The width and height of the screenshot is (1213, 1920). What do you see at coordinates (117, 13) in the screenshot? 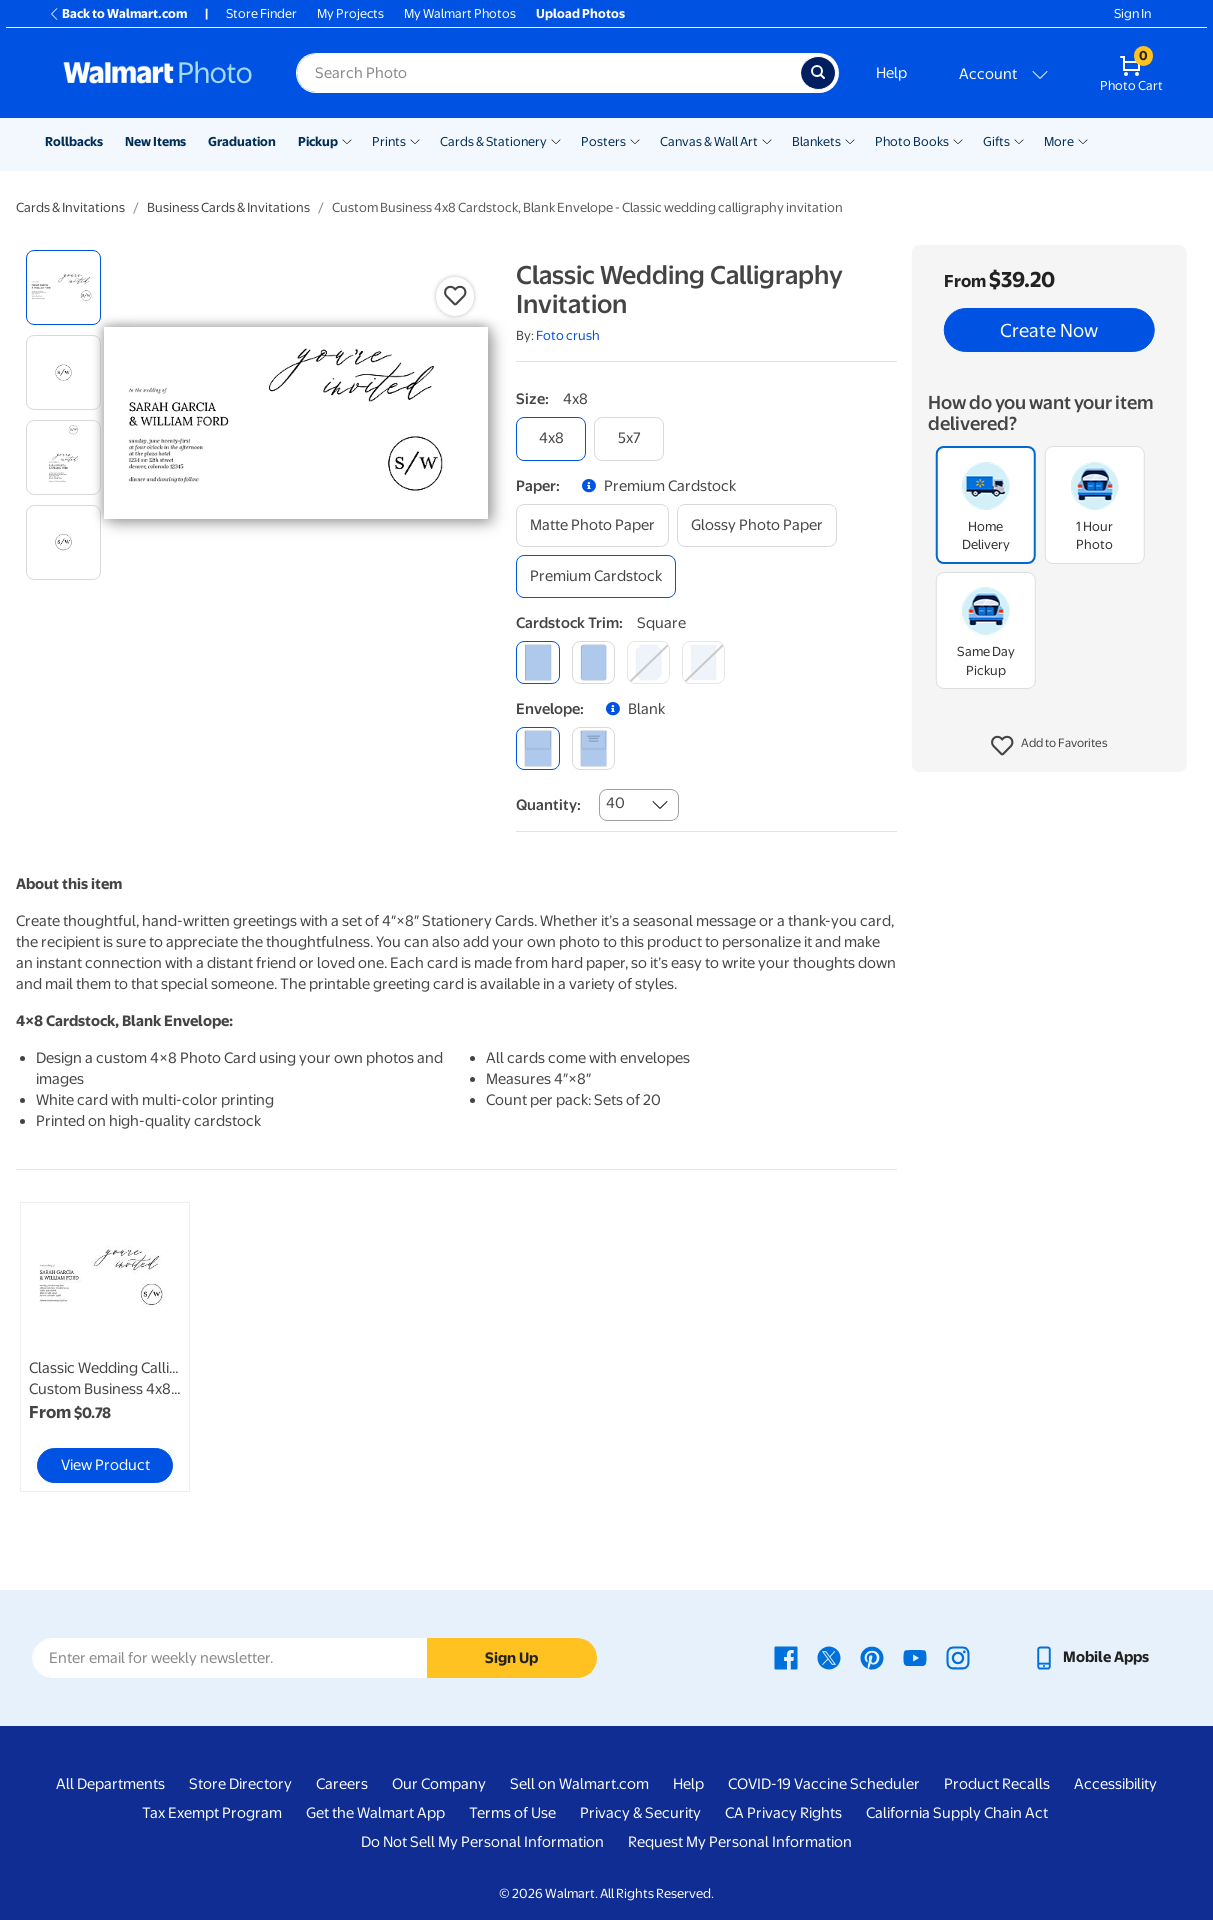
I see `Back to Walmart.com` at bounding box center [117, 13].